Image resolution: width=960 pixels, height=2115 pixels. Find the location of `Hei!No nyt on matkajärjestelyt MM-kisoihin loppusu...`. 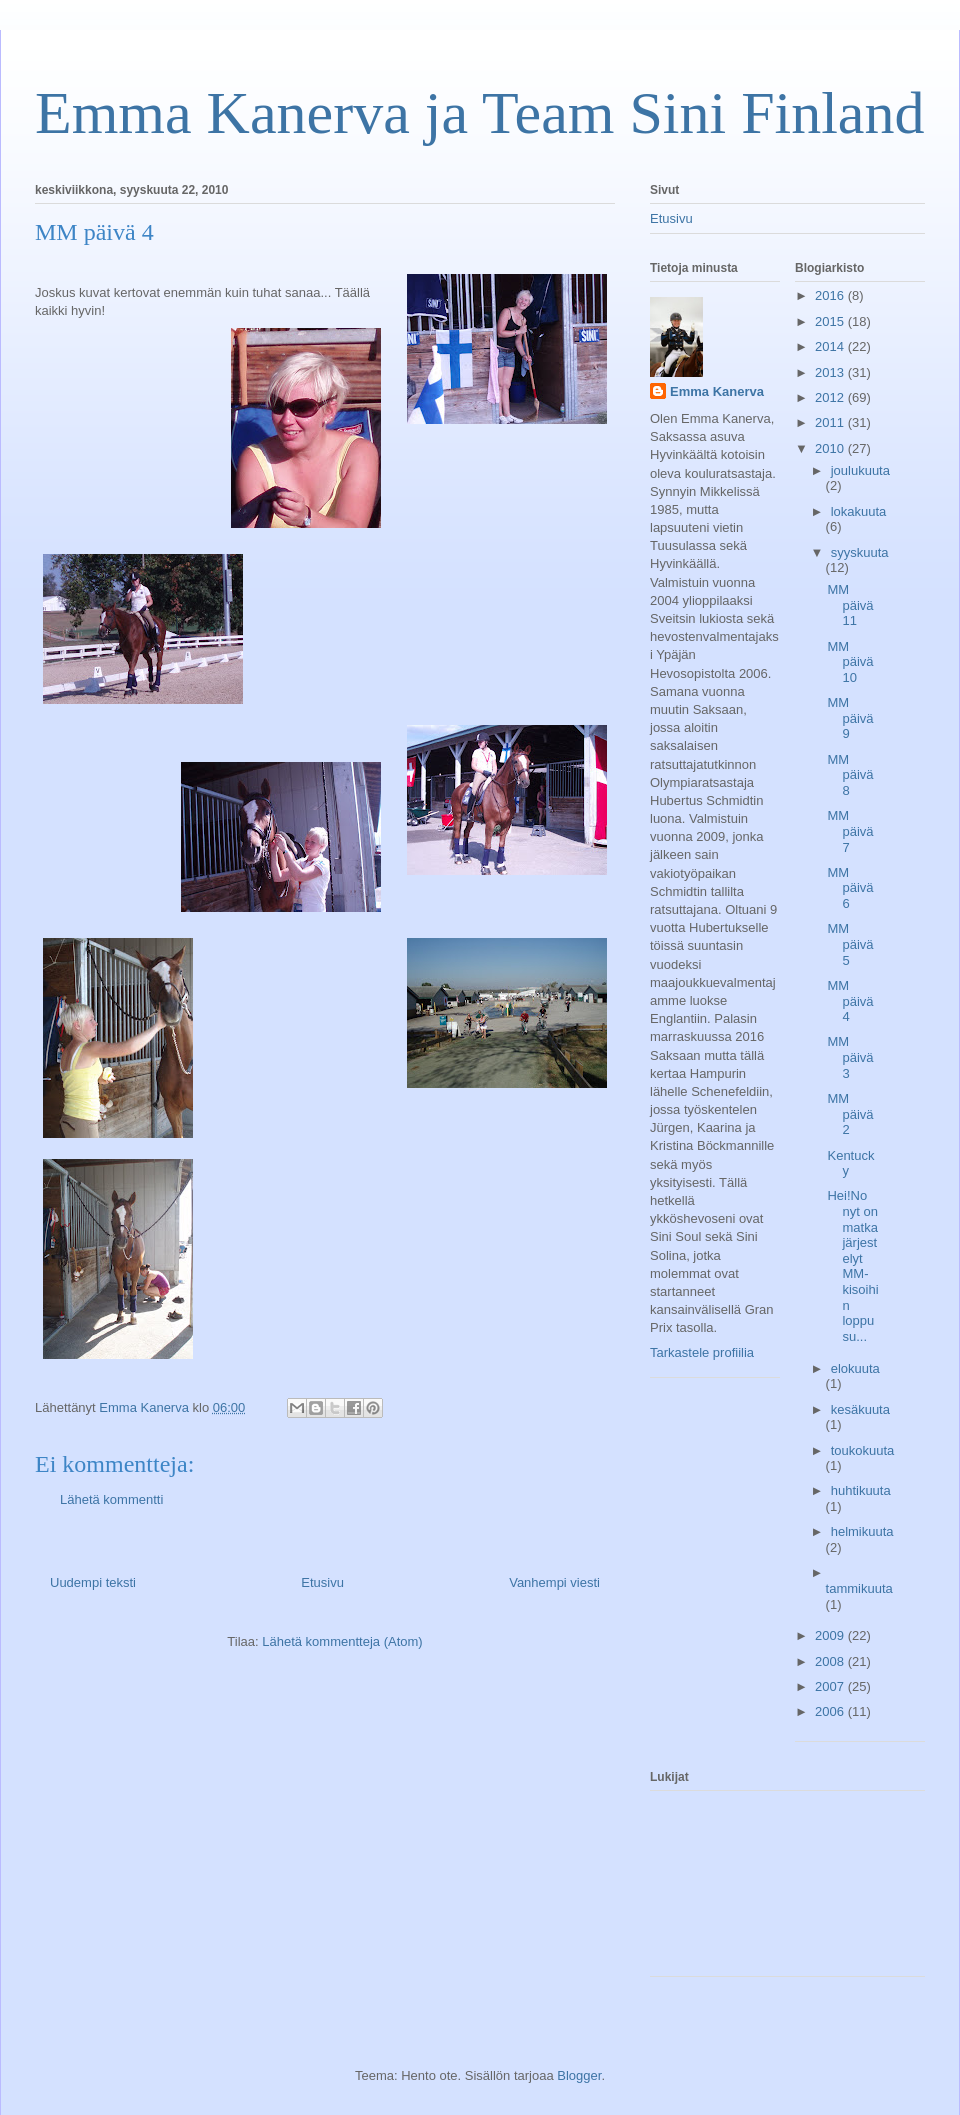

Hei!No nyt on matkajärjestelyt MM-kisoihin loppusu... is located at coordinates (852, 1265).